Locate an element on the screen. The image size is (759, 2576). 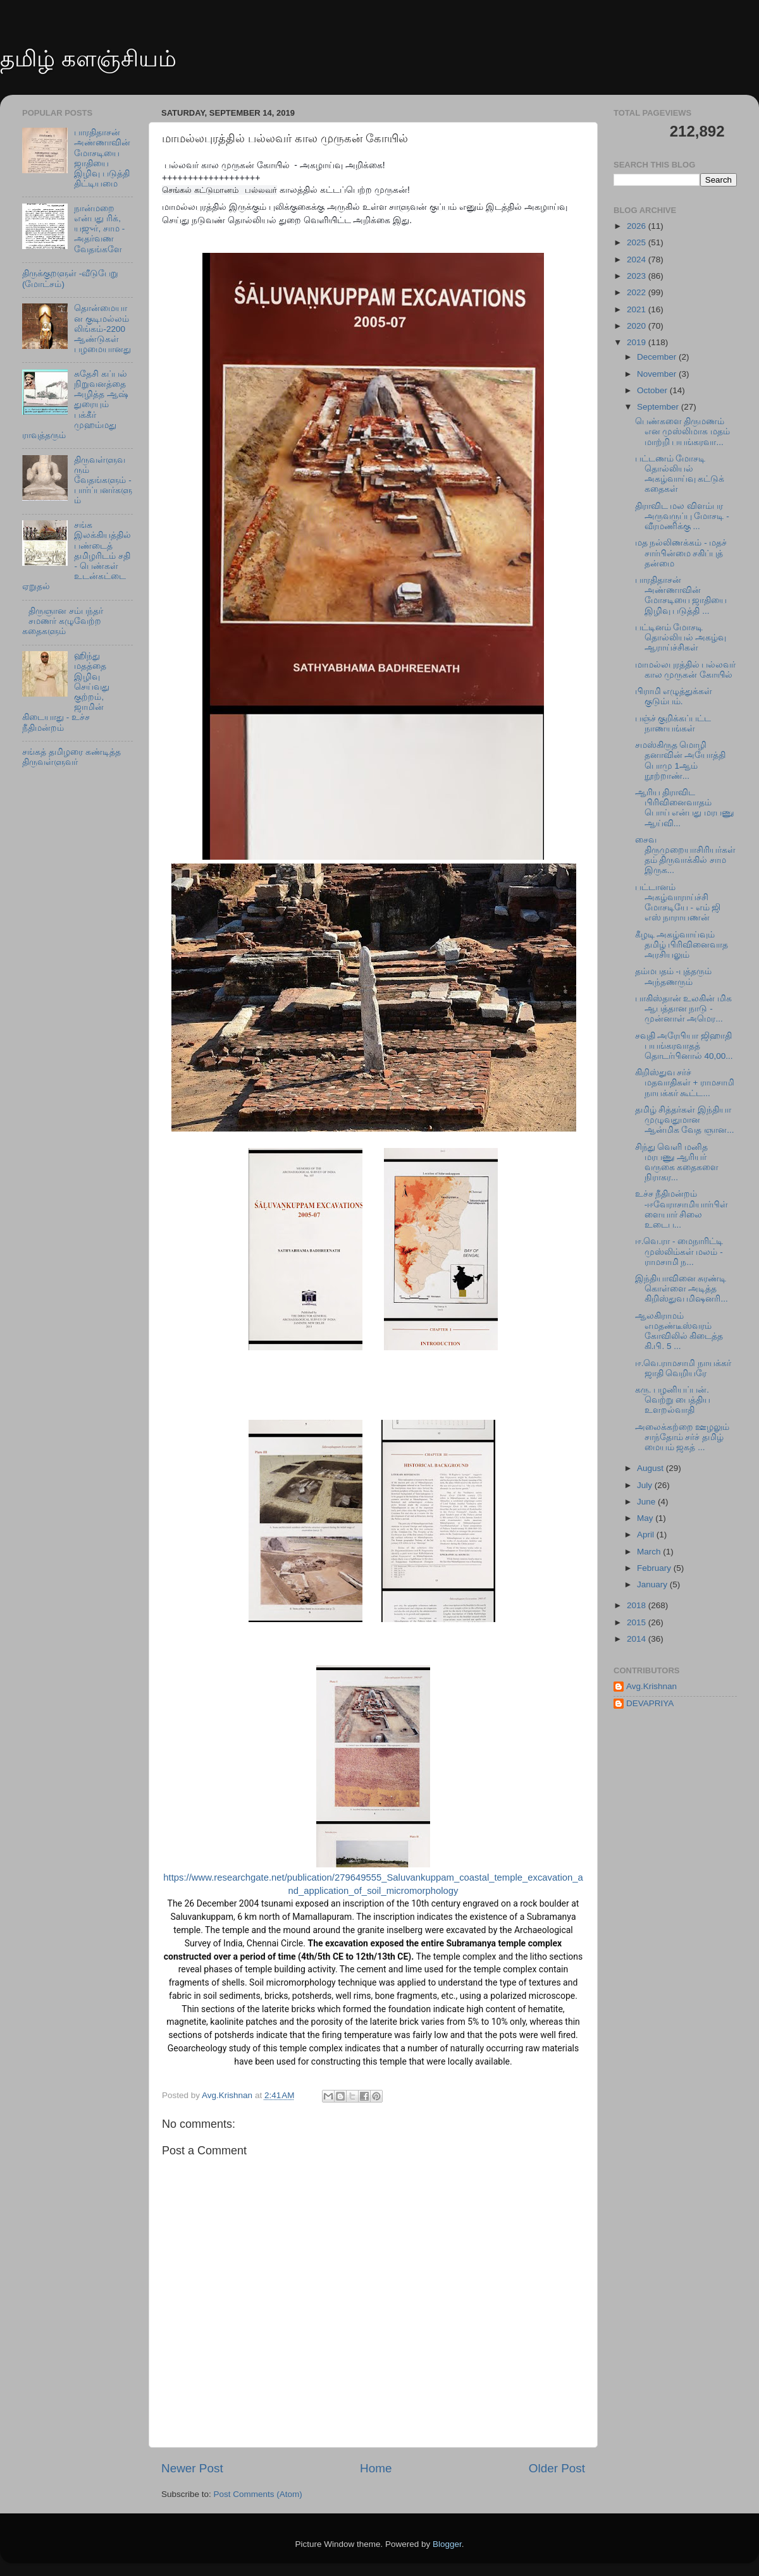
திருஞான சம்பந்தர் சமணர் கழுவேற்ற கதைகளும் is located at coordinates (62, 621).